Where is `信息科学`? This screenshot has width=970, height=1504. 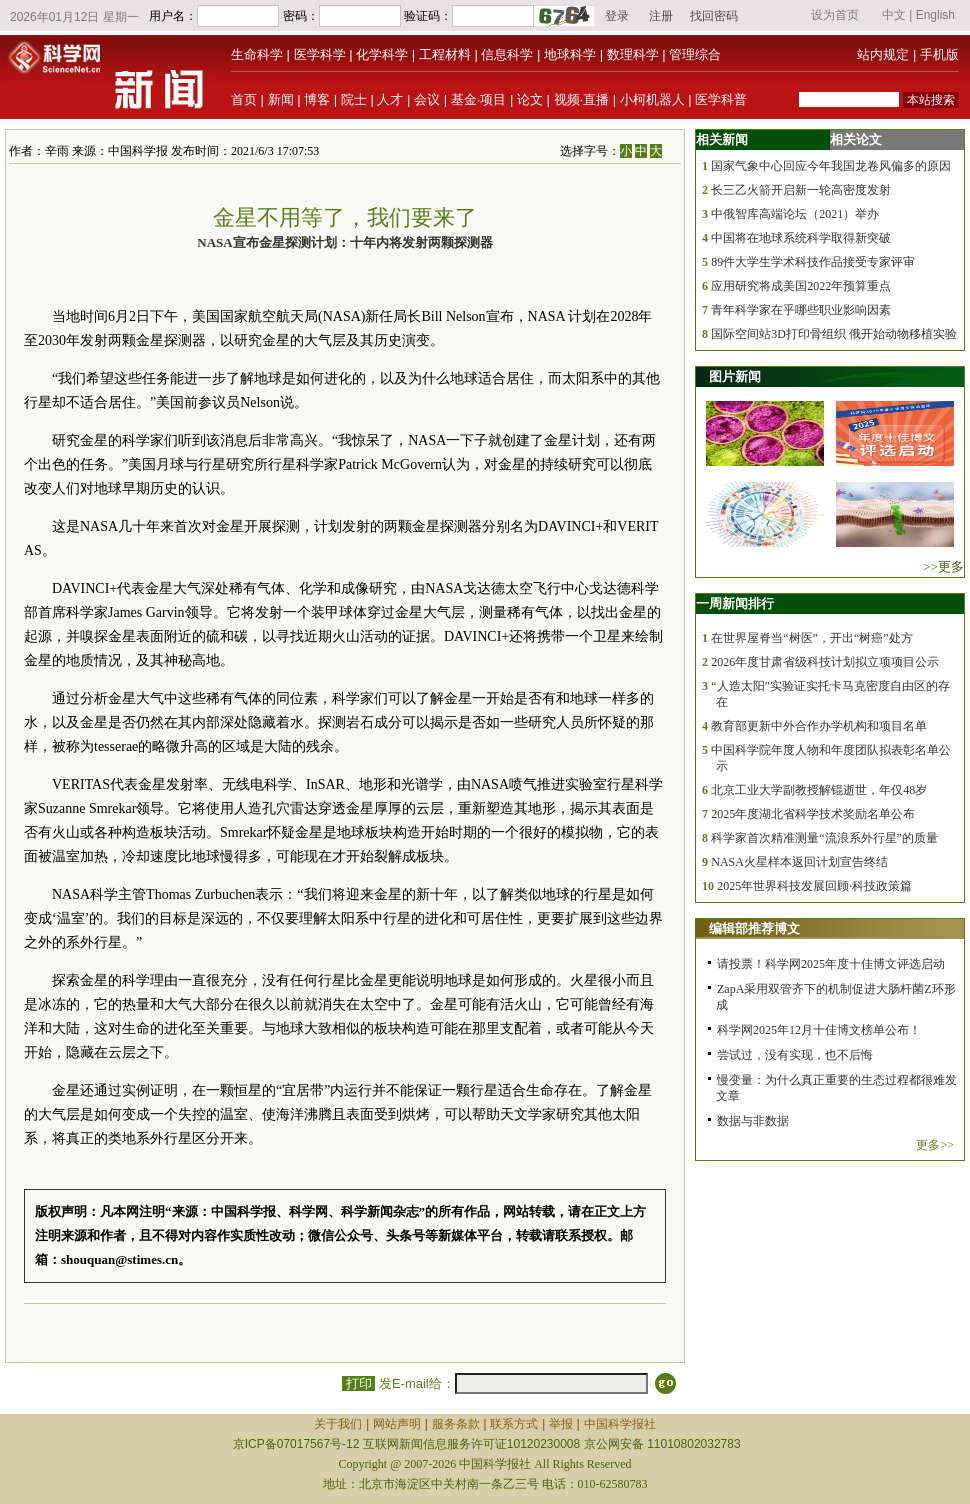 信息科学 is located at coordinates (507, 54).